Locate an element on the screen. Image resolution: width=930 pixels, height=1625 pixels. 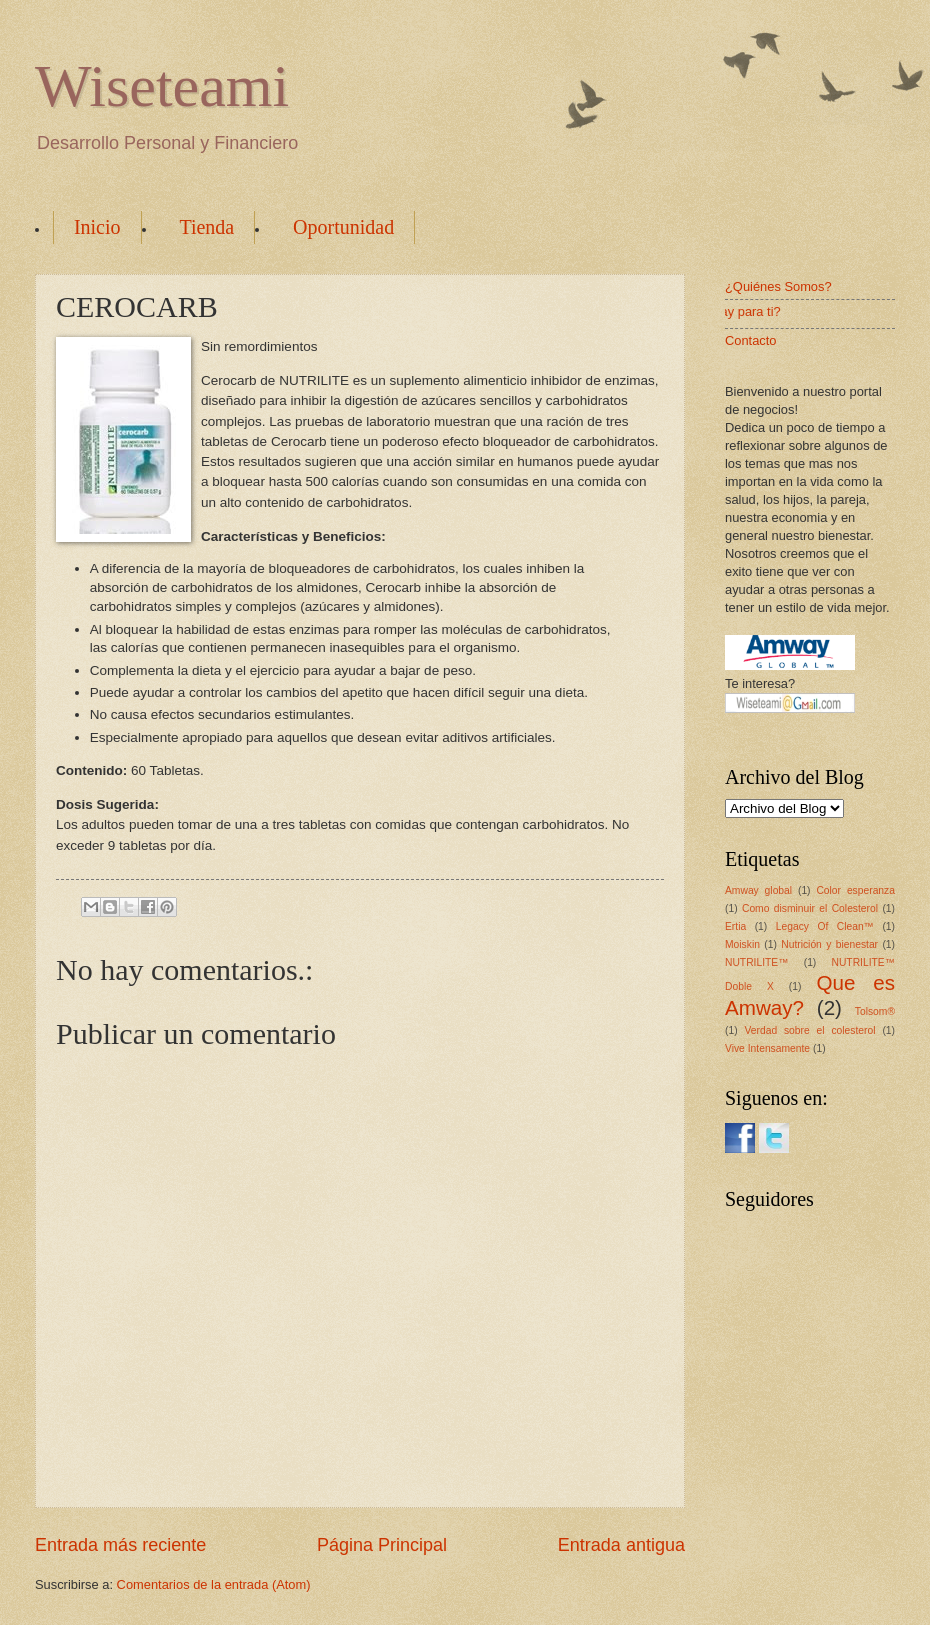
Tolsom® is located at coordinates (875, 1011).